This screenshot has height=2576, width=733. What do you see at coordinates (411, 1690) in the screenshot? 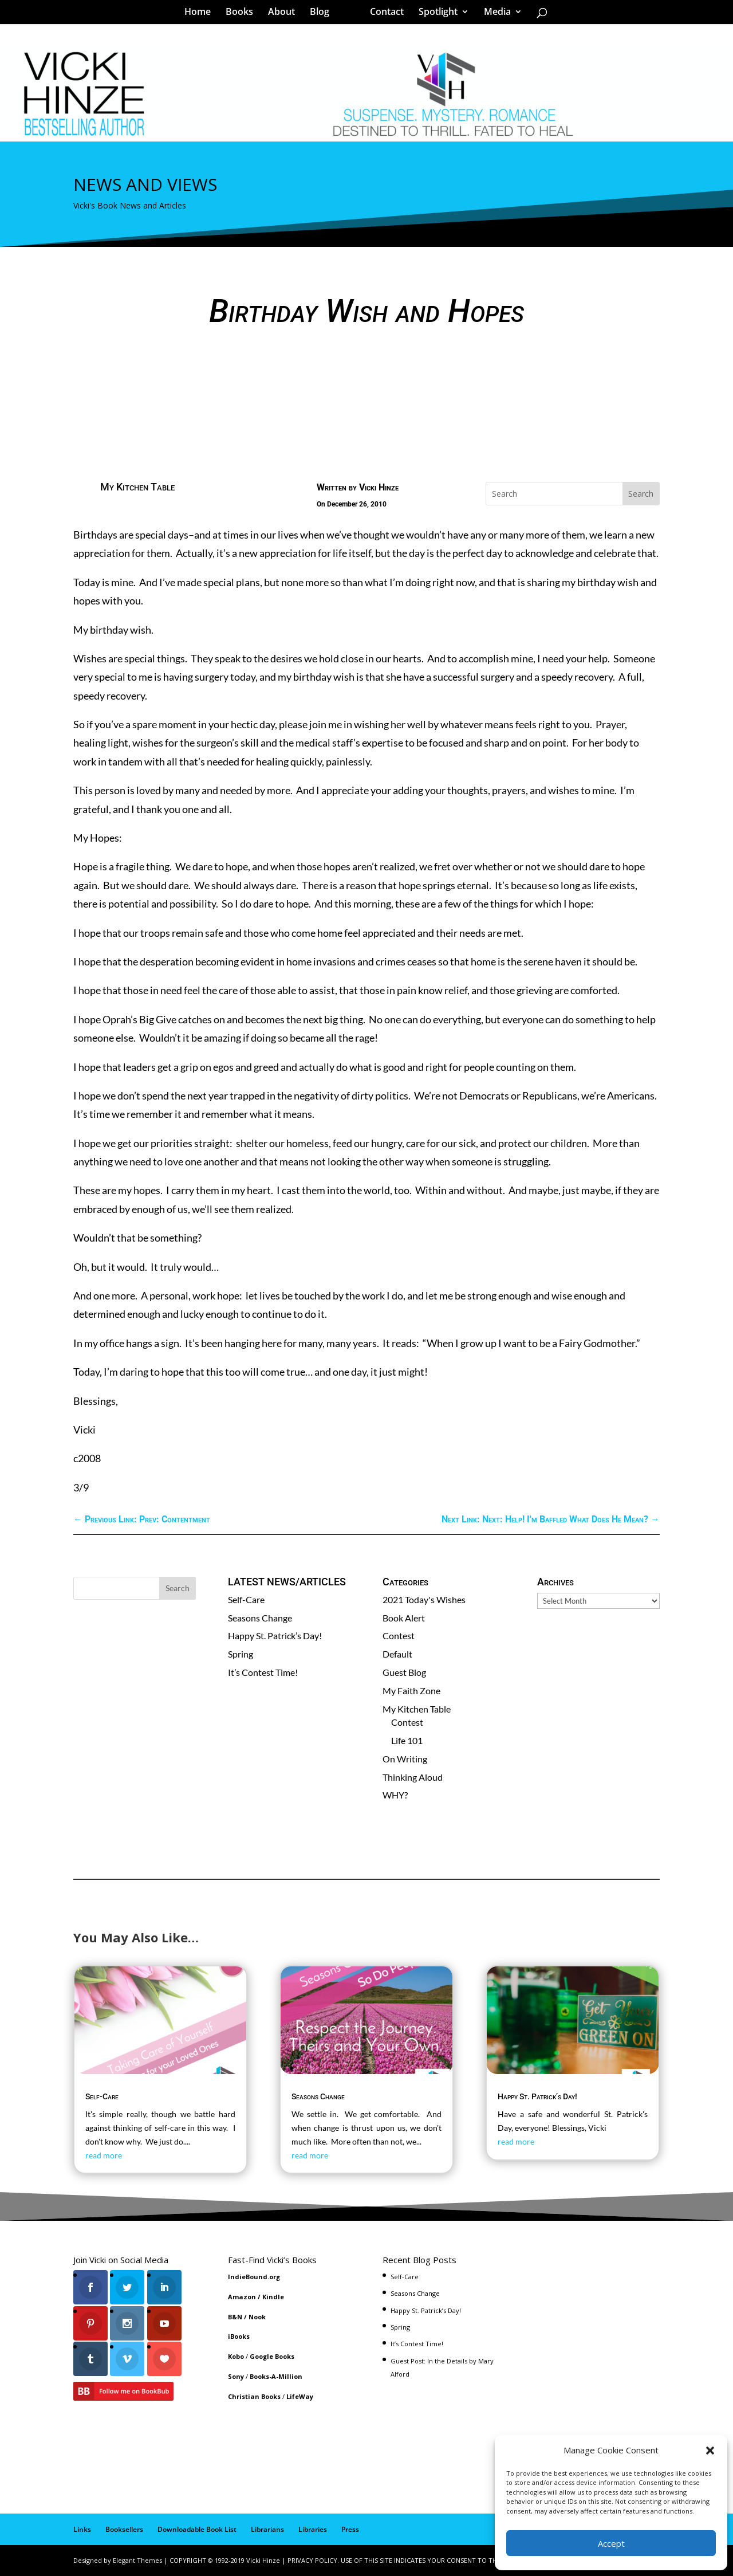
I see `My Faith Zone` at bounding box center [411, 1690].